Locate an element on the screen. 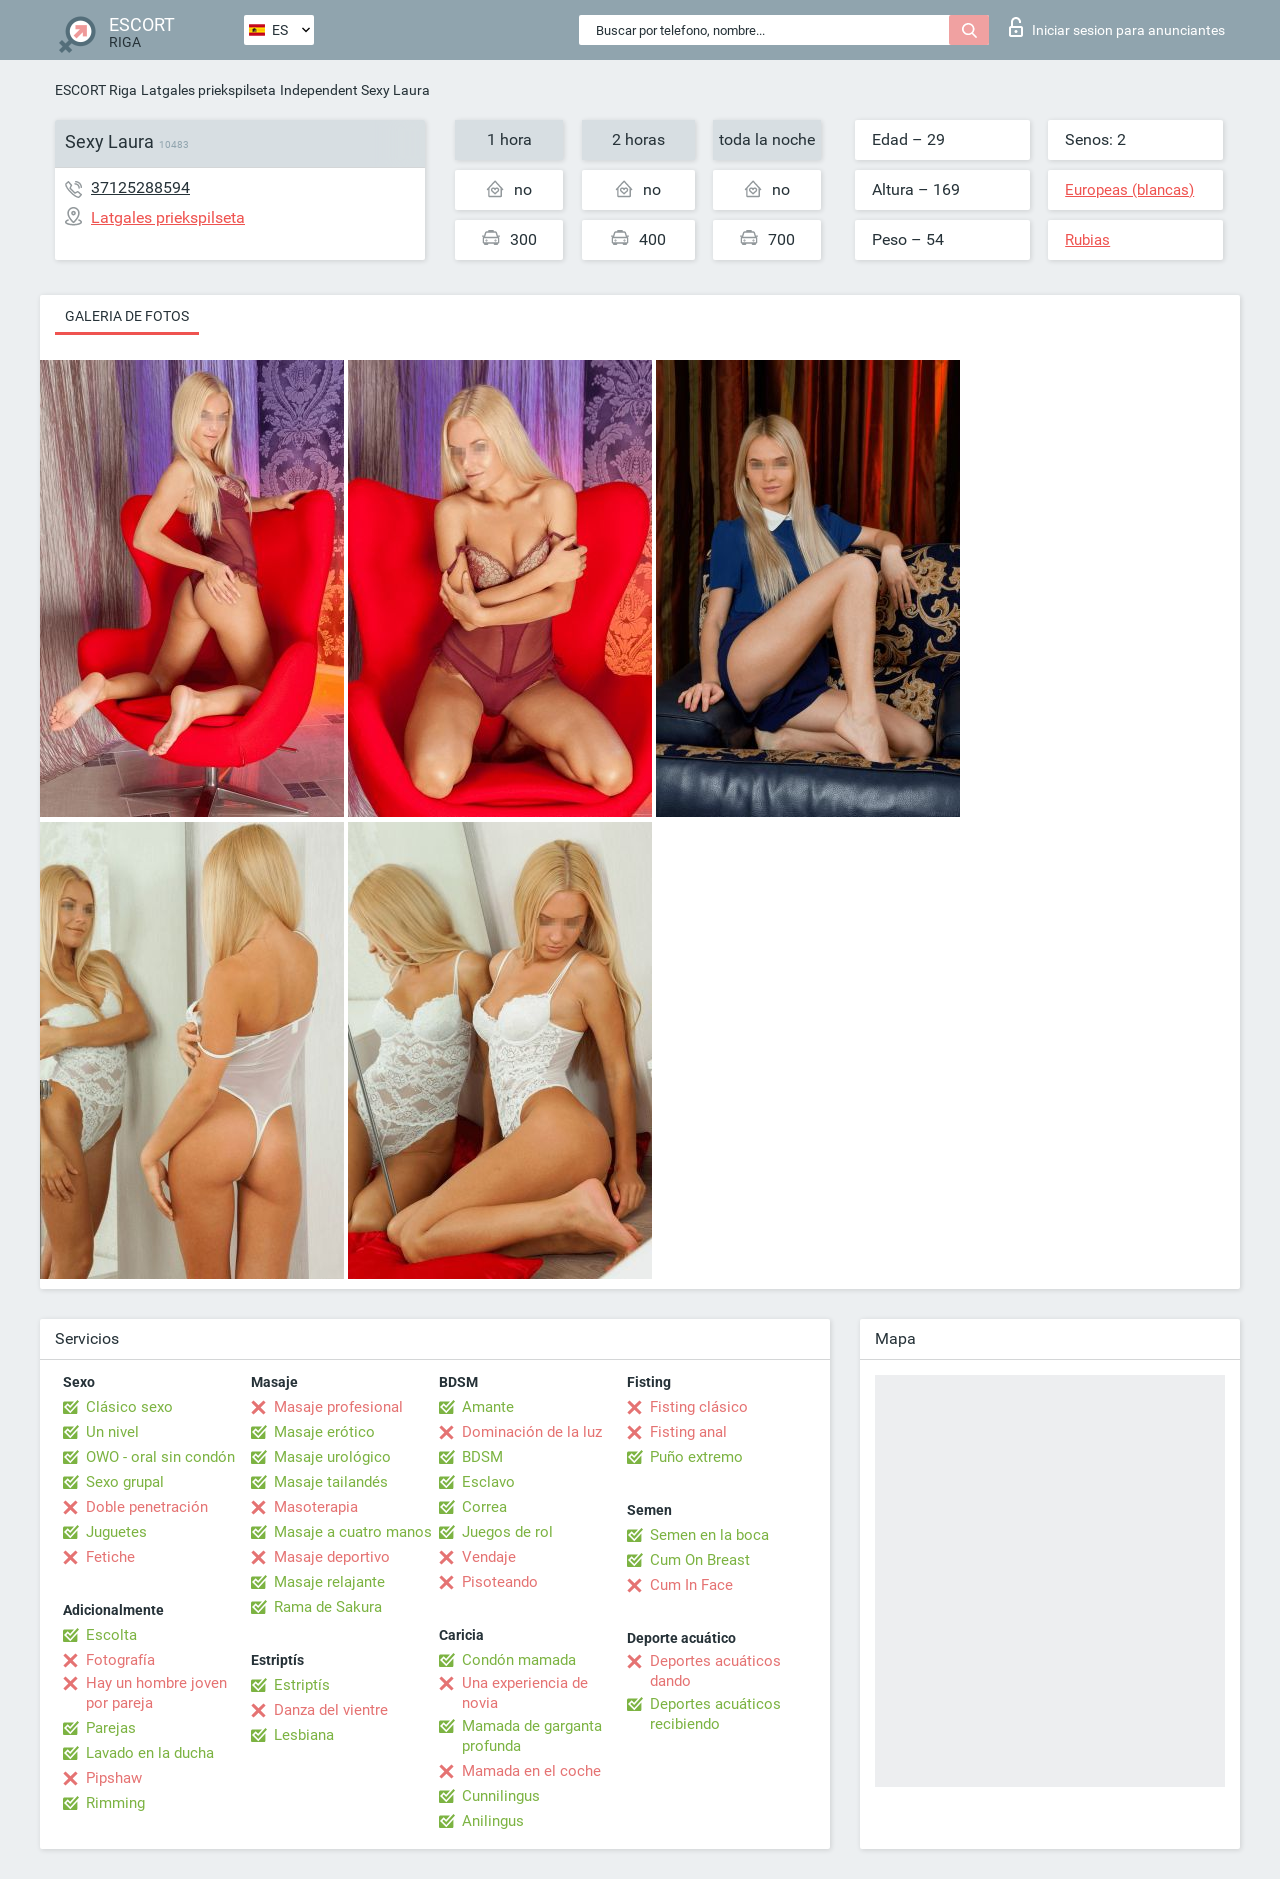  Correa is located at coordinates (484, 1507).